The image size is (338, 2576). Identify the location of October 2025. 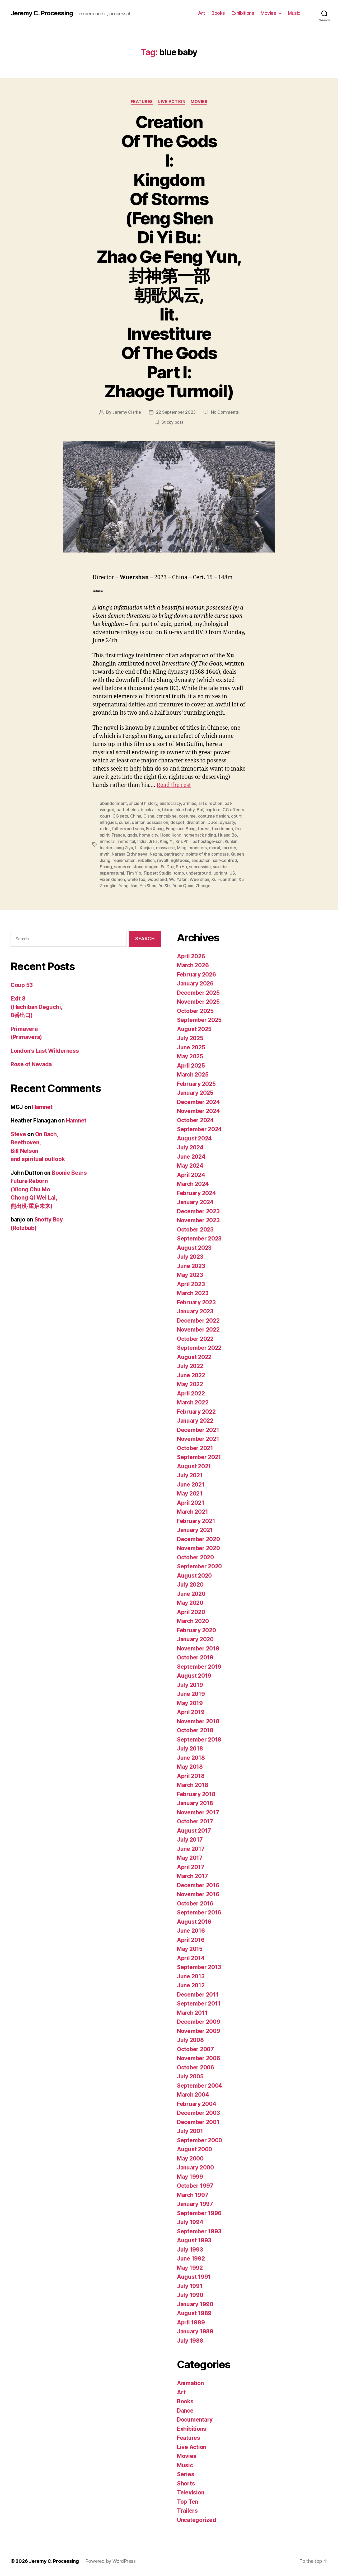
(195, 1011).